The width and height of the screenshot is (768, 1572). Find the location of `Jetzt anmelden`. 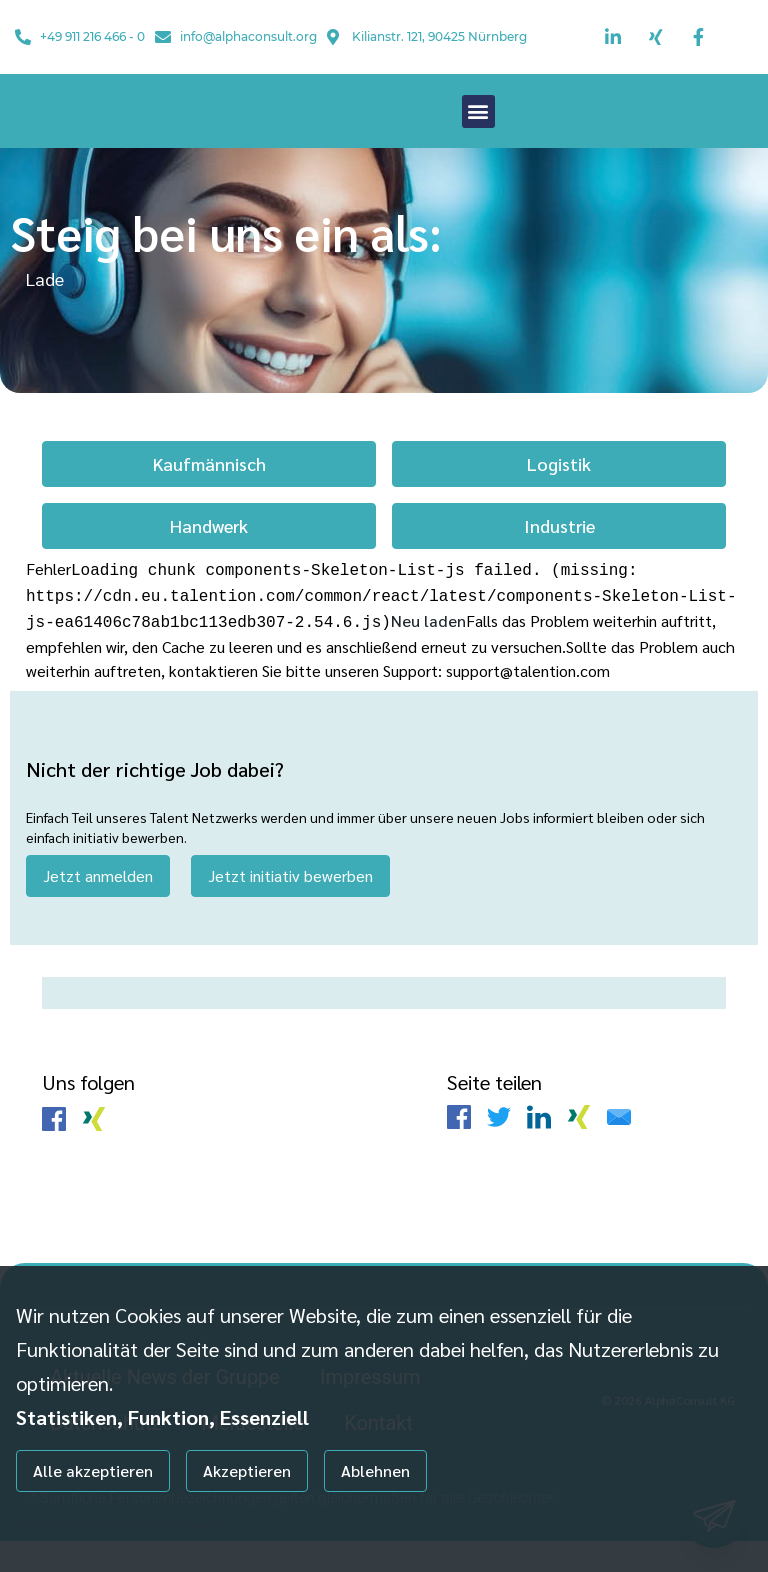

Jetzt anmelden is located at coordinates (98, 905).